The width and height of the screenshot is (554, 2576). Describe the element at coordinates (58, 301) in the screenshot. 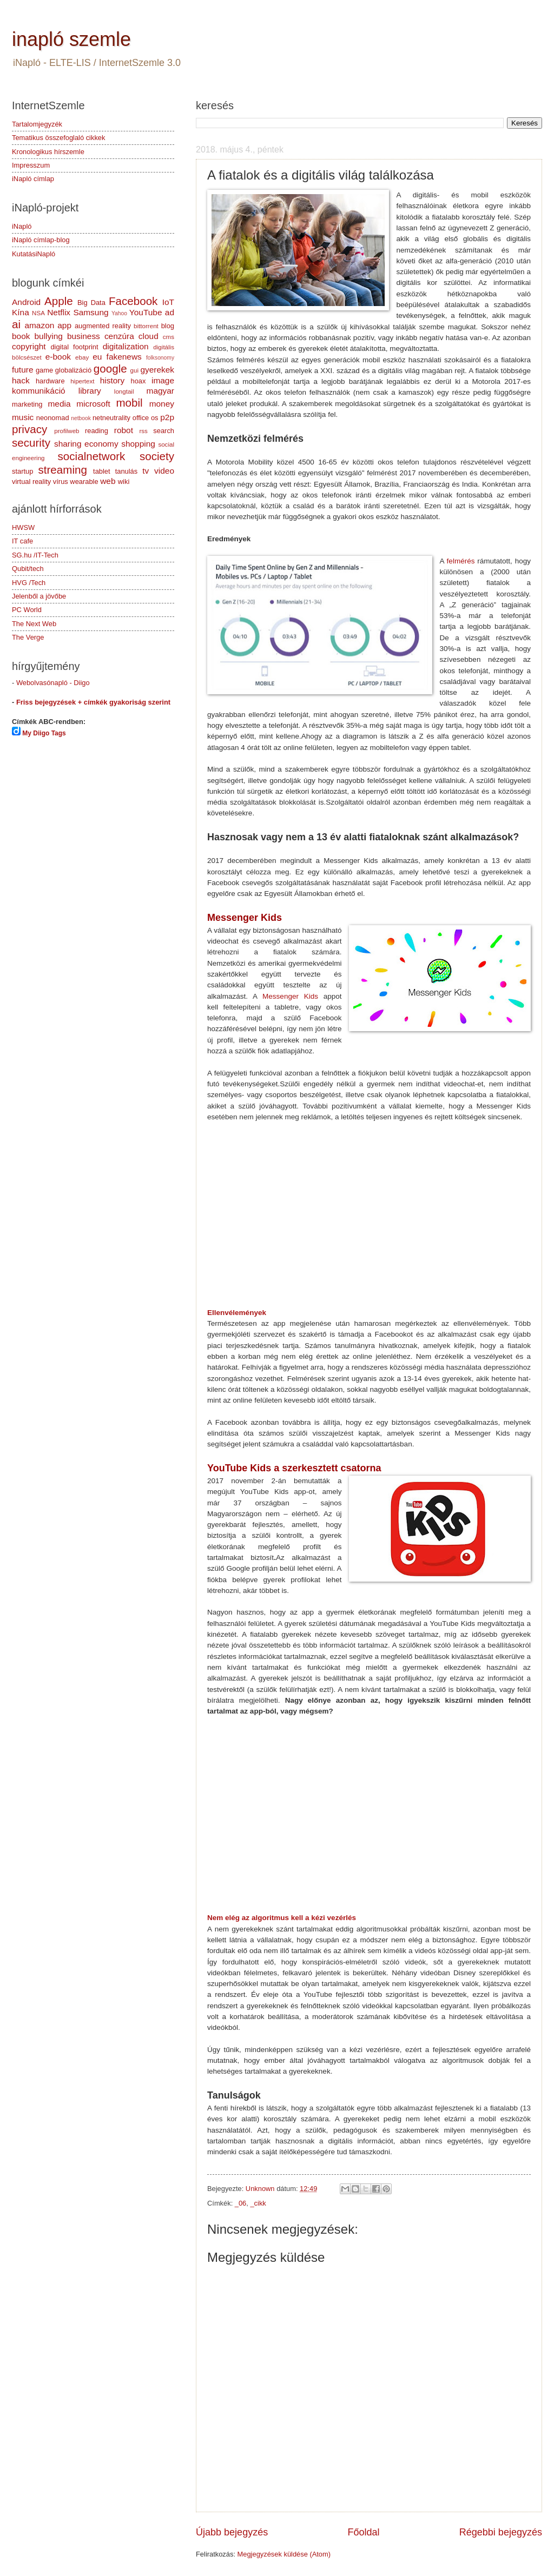

I see `Apple` at that location.